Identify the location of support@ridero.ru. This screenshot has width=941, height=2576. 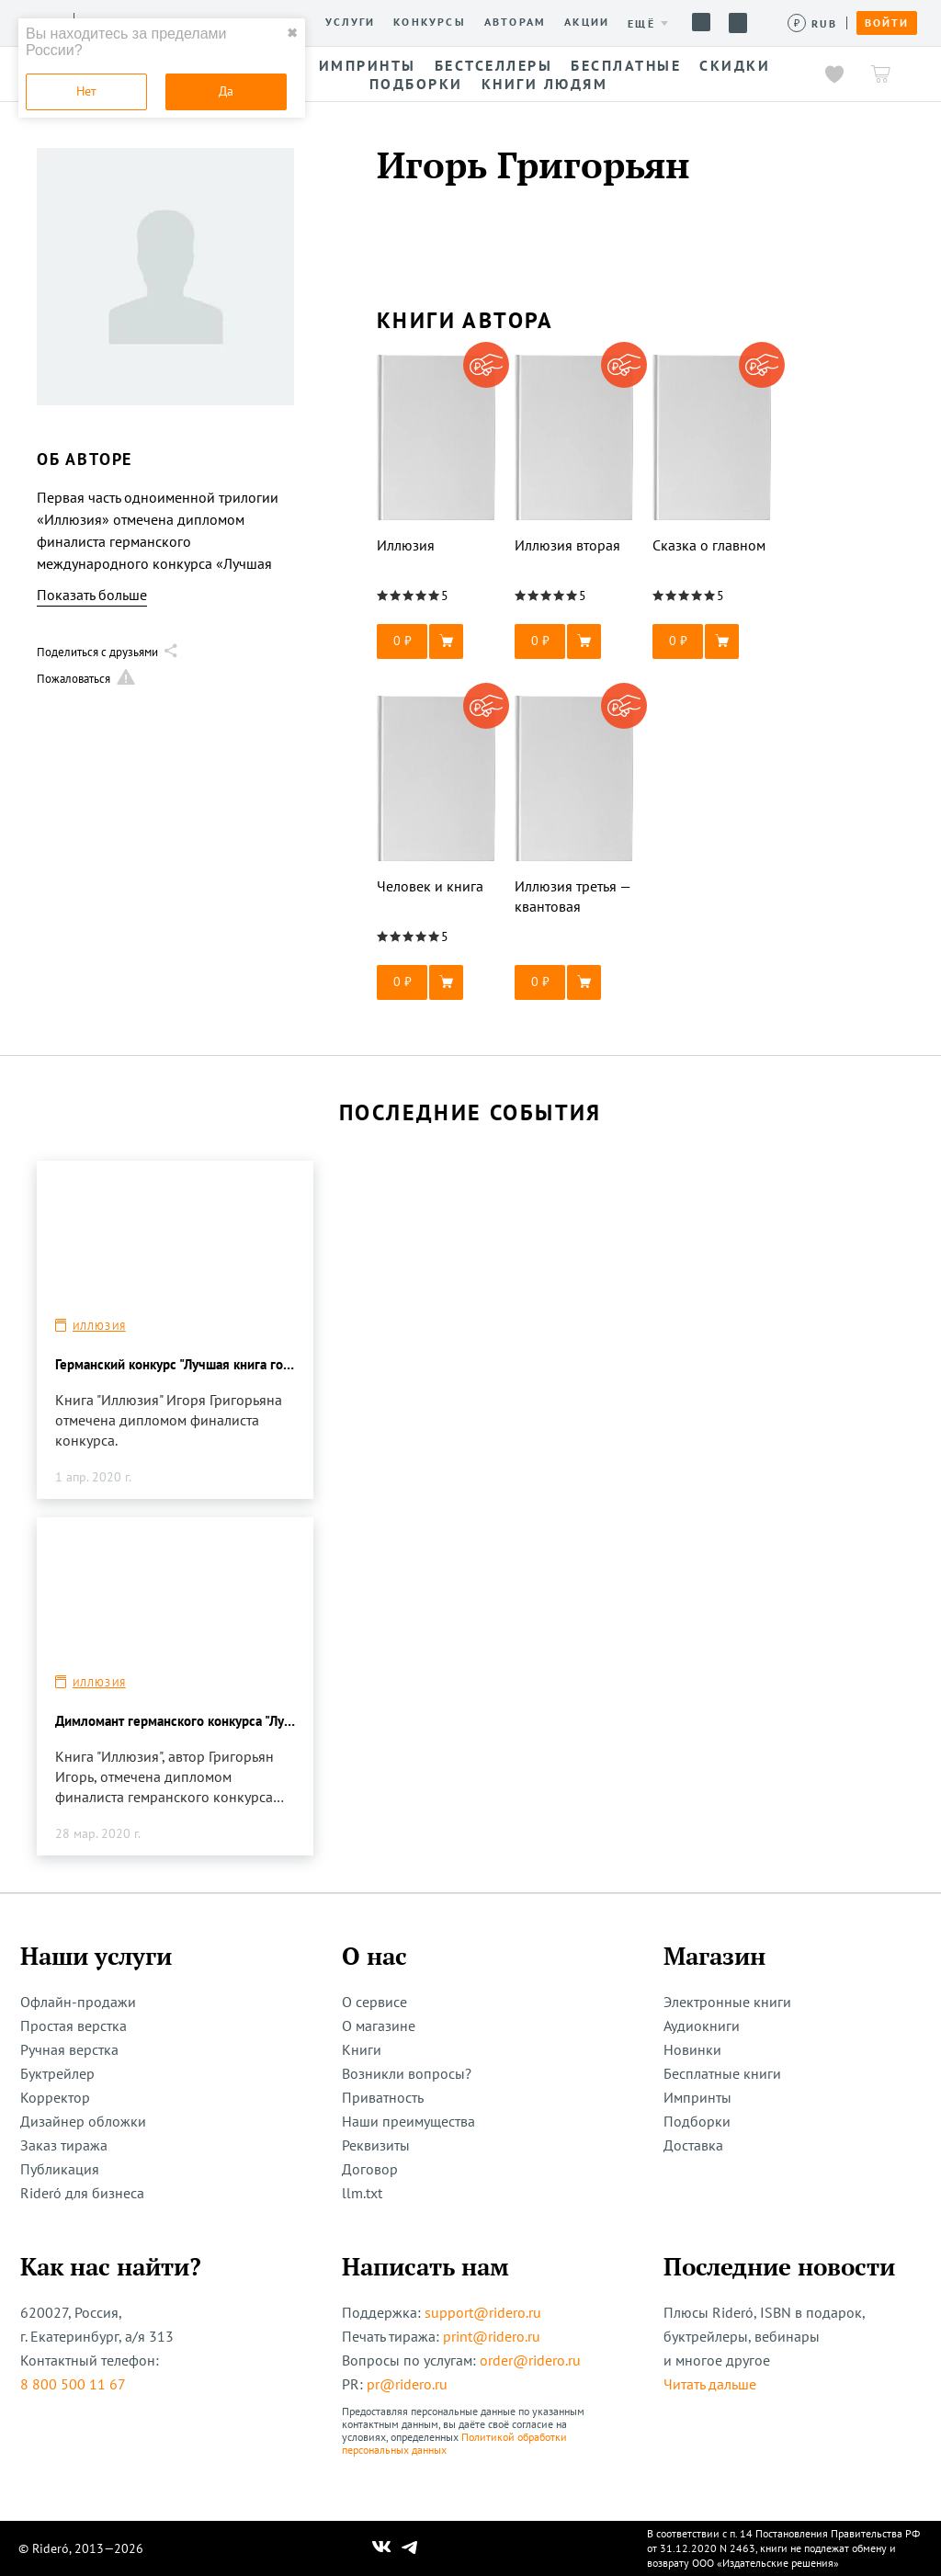
(483, 2312).